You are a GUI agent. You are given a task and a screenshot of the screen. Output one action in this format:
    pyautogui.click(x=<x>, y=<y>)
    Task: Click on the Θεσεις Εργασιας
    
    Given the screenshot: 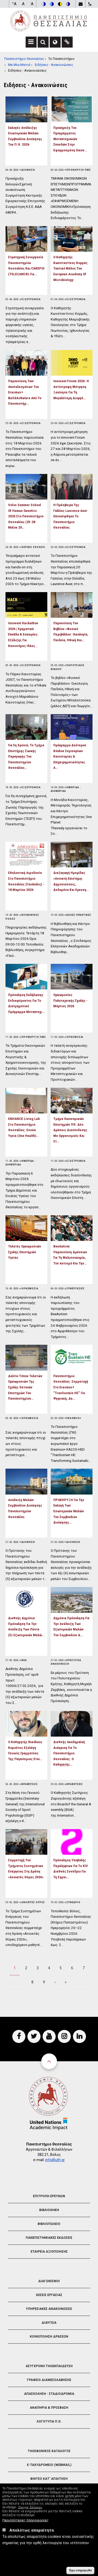 What is the action you would take?
    pyautogui.click(x=49, y=2295)
    